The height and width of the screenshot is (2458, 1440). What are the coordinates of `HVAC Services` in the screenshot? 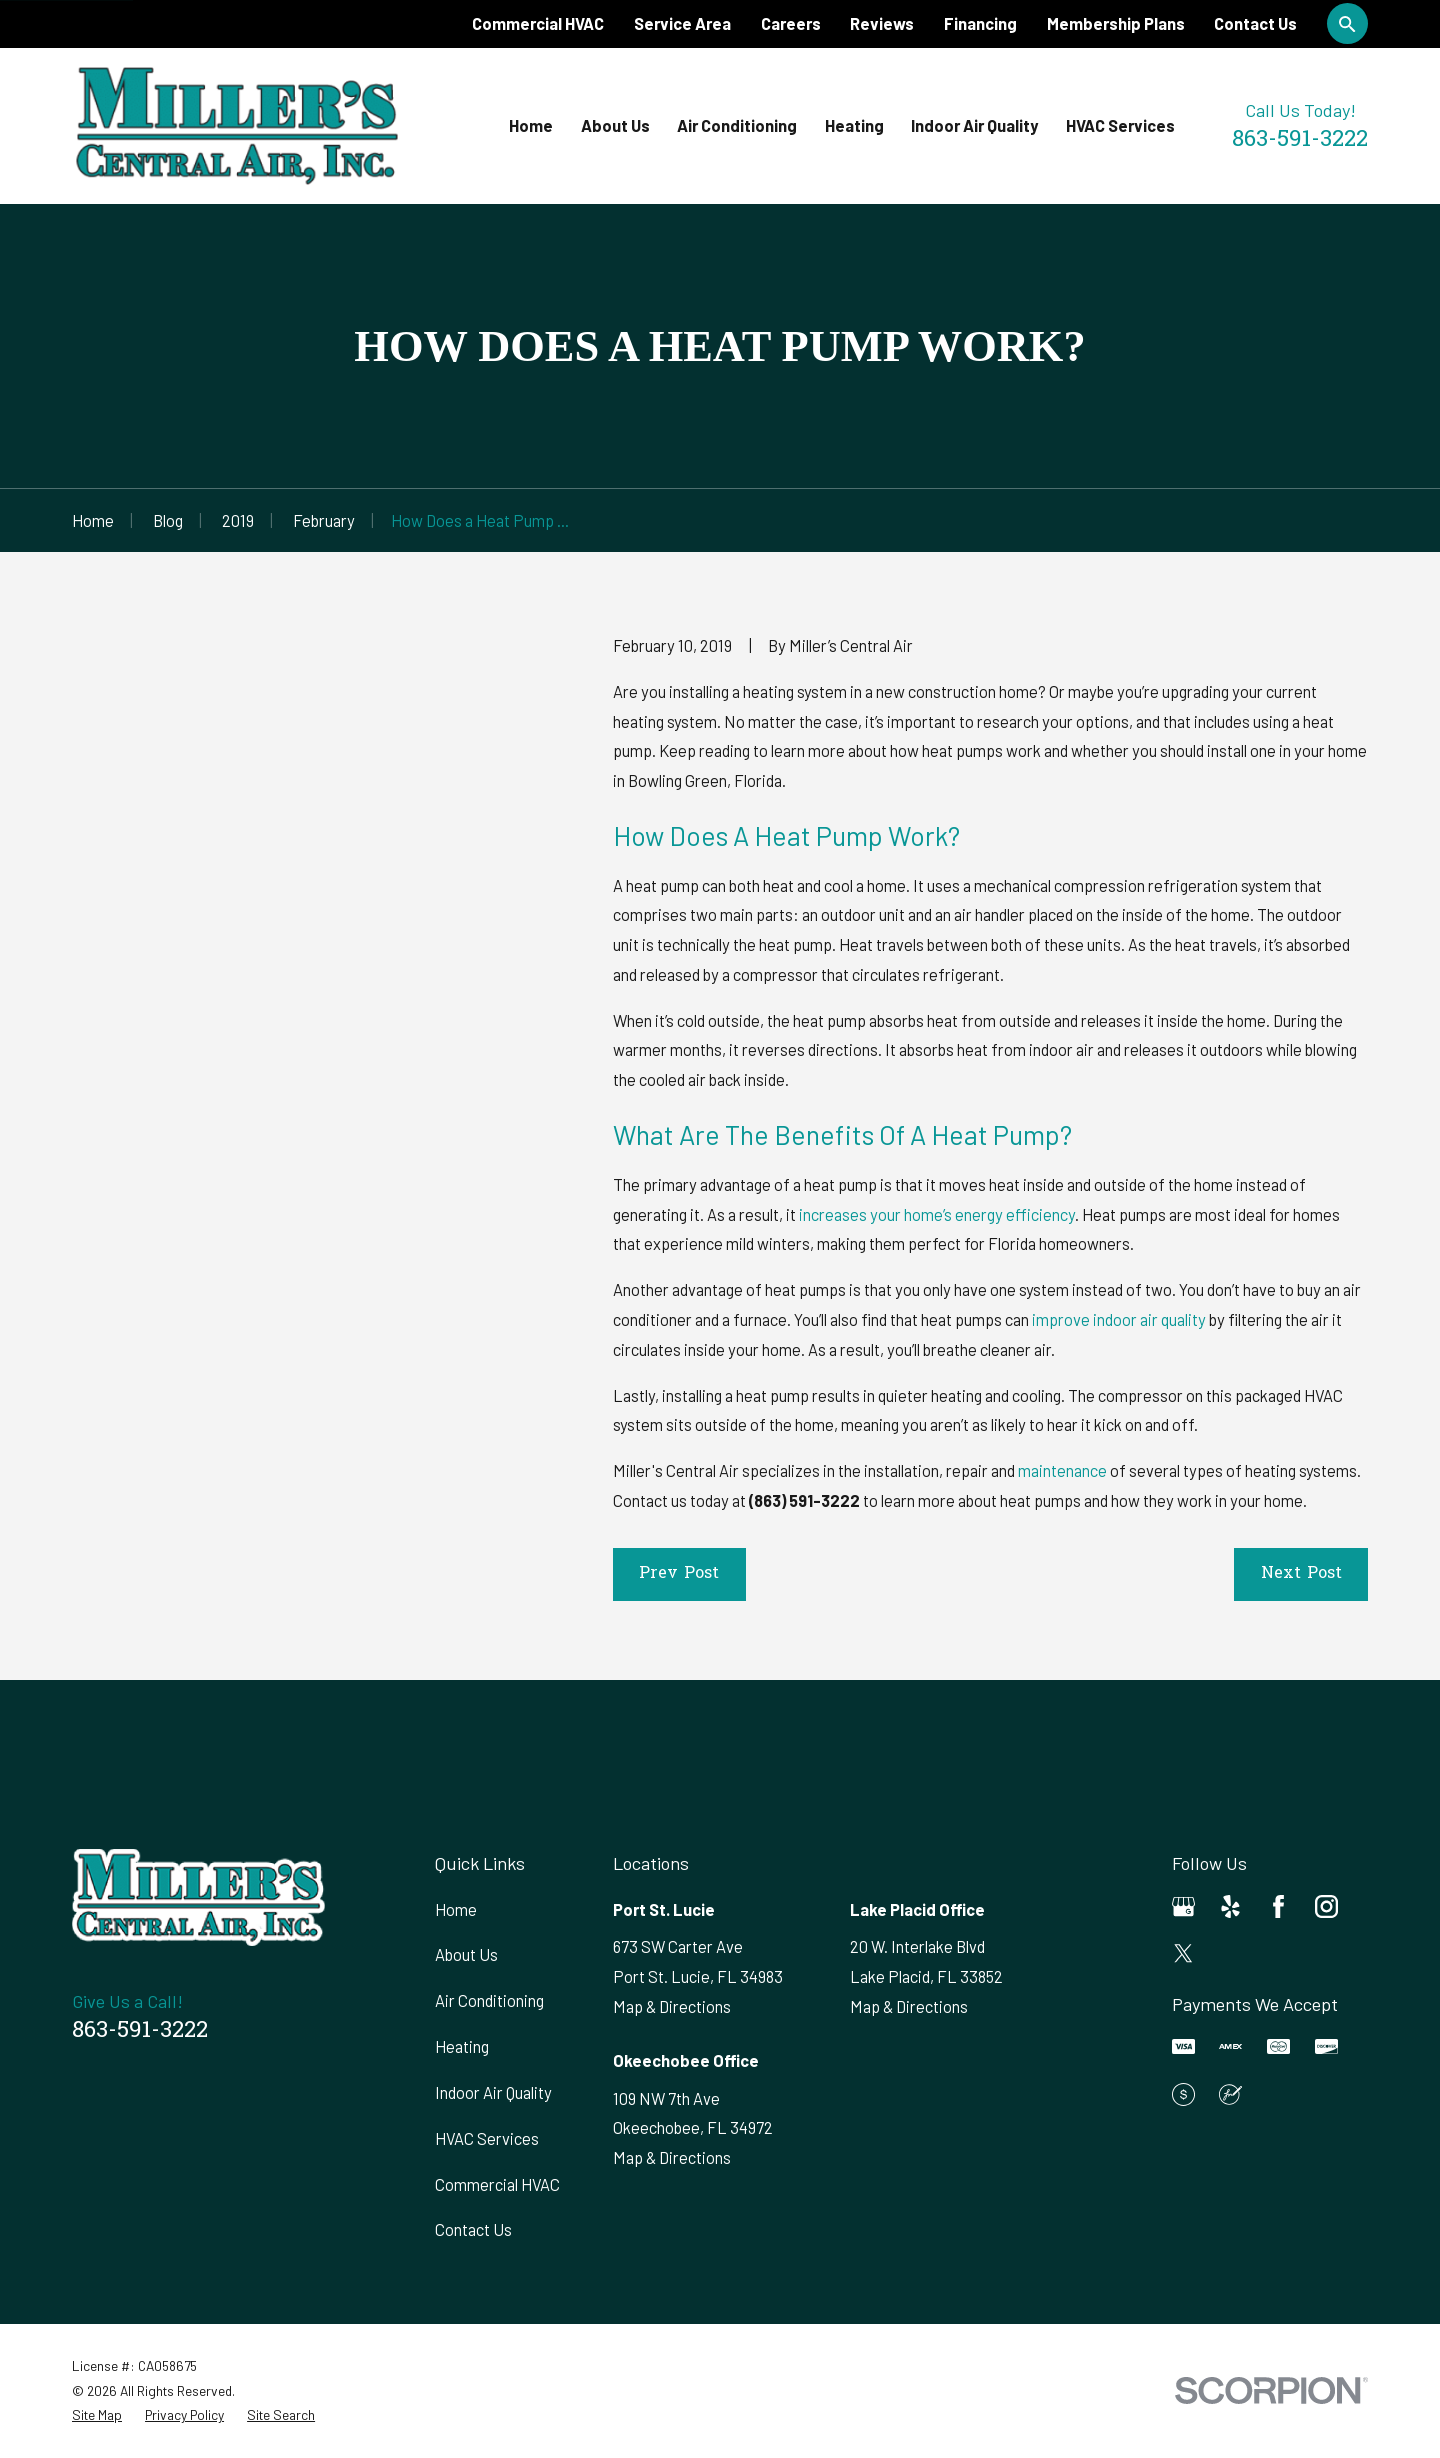 It's located at (487, 2138).